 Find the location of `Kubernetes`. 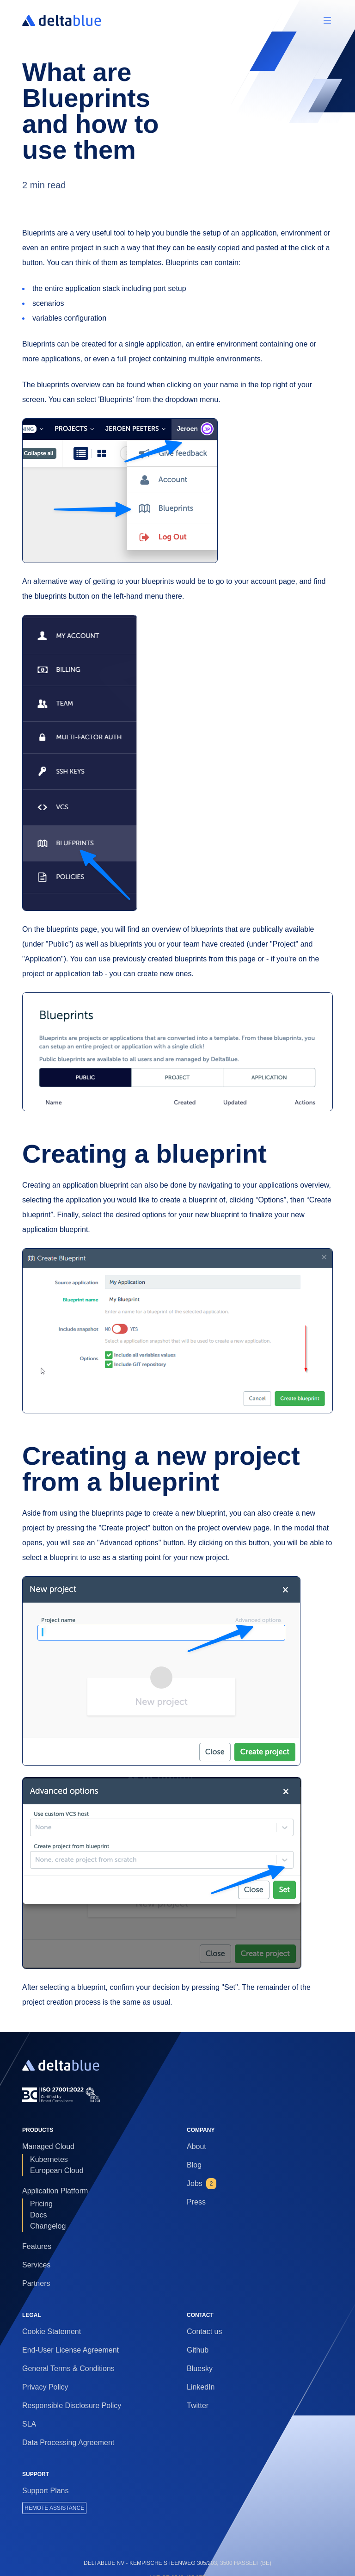

Kubernetes is located at coordinates (49, 2159).